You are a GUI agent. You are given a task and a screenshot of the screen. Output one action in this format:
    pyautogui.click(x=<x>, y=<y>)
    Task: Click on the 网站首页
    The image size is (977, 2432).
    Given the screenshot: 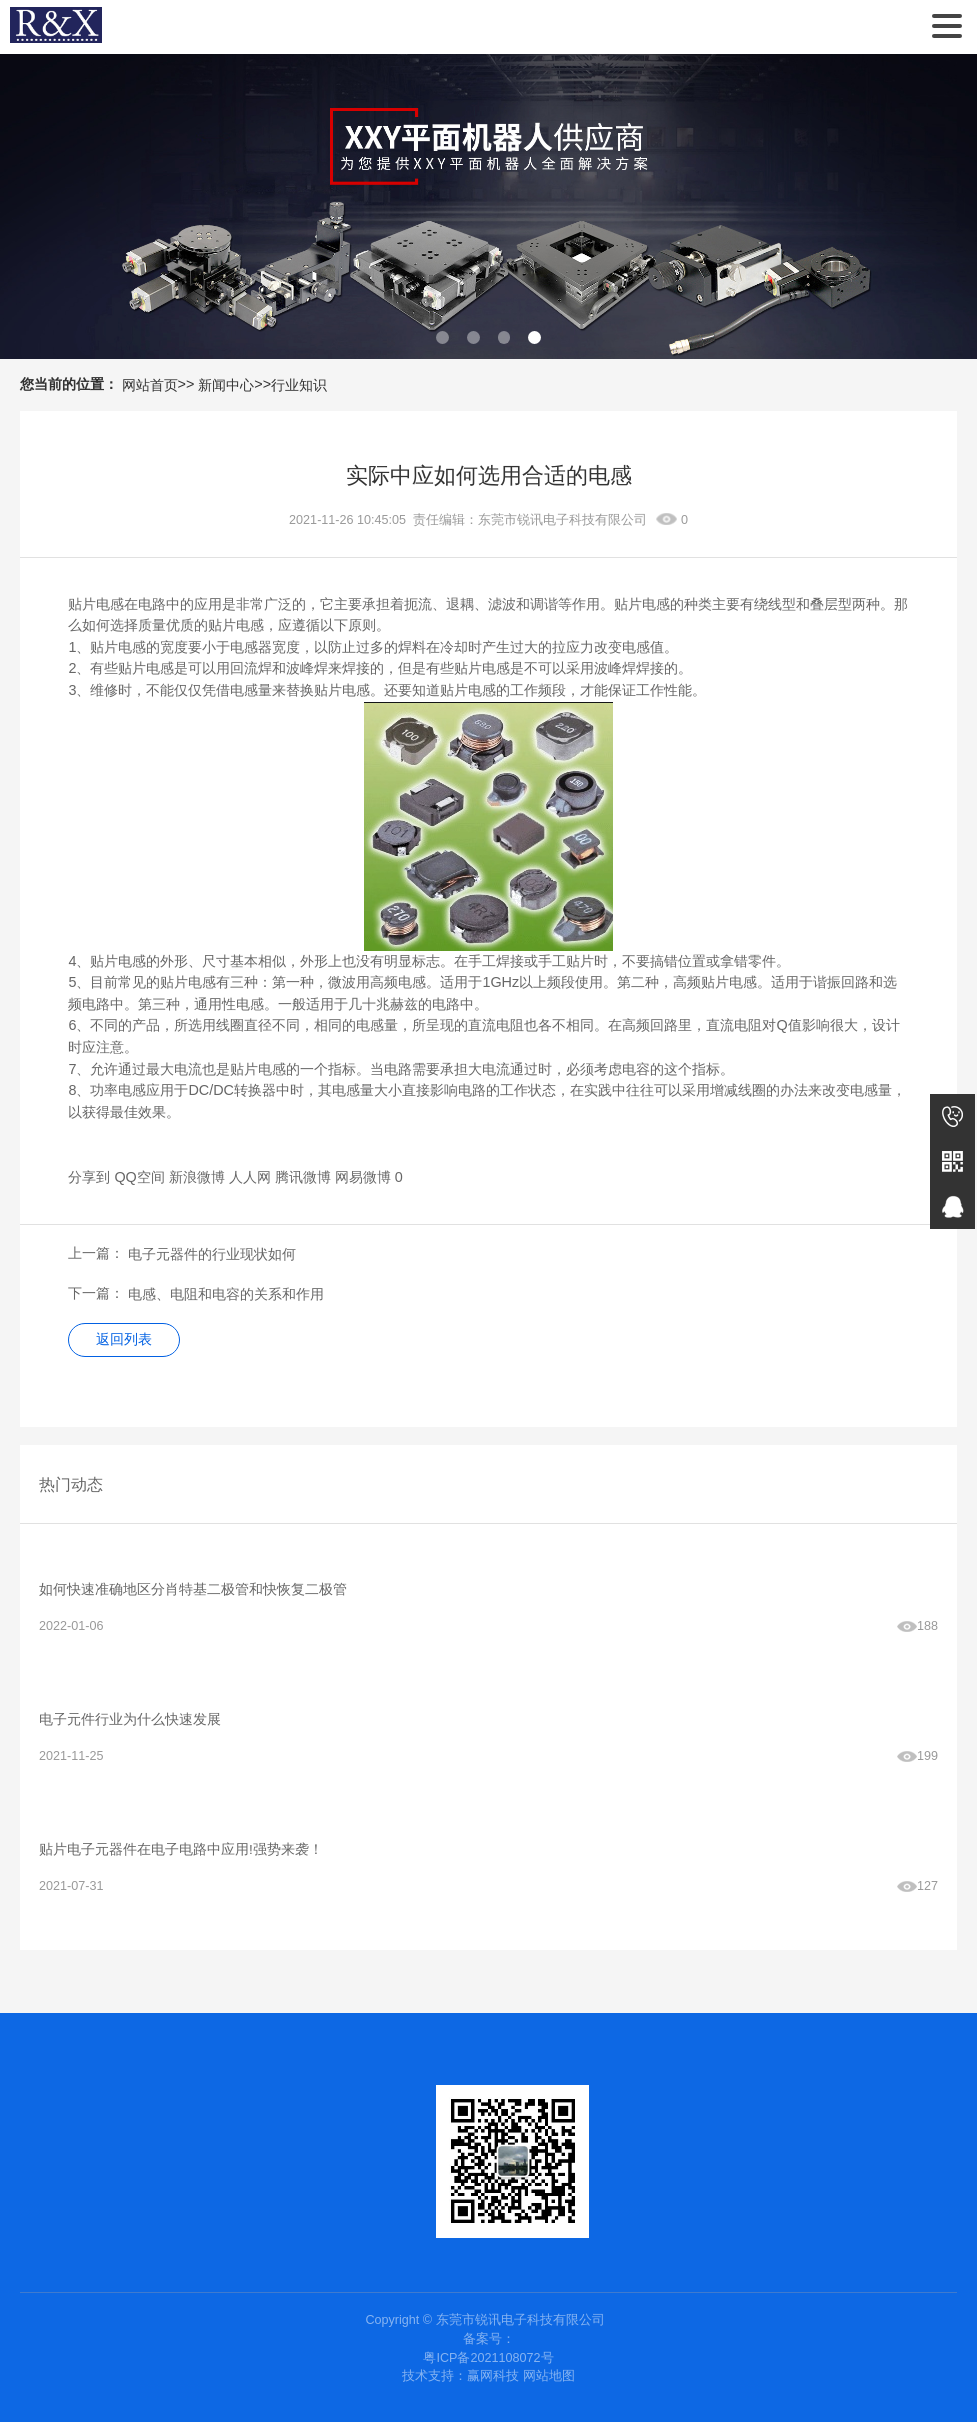 What is the action you would take?
    pyautogui.click(x=150, y=385)
    